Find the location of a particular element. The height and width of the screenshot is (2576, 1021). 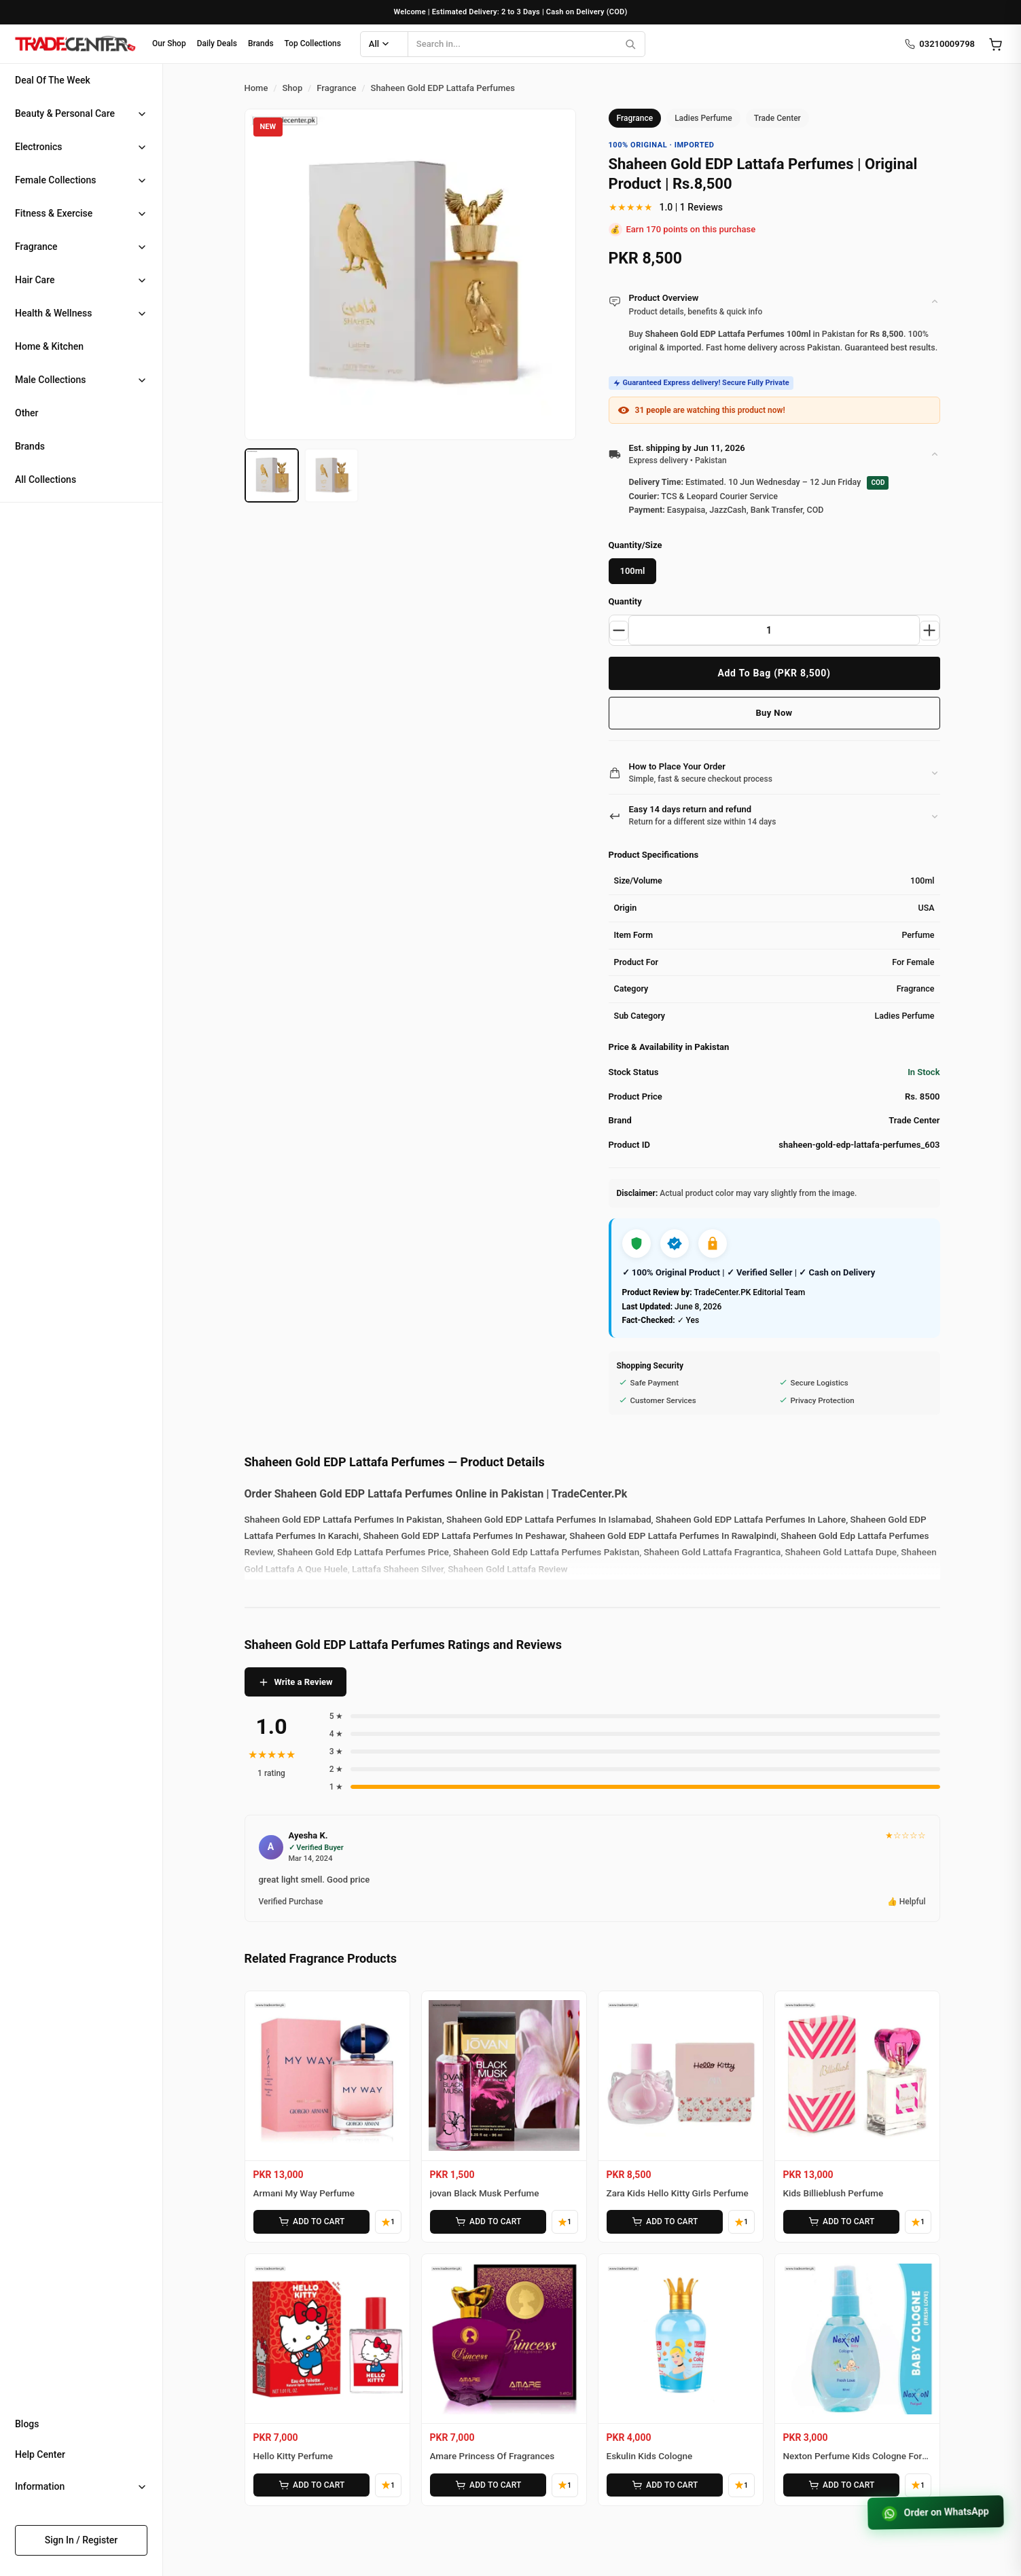

Write a Review is located at coordinates (295, 1682).